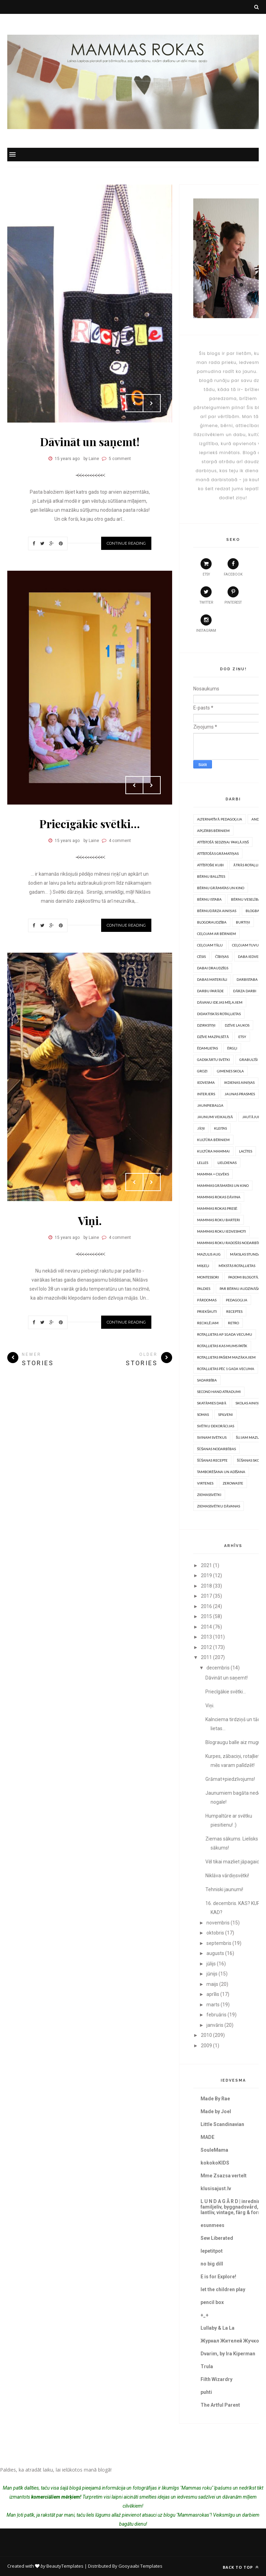 The height and width of the screenshot is (2576, 266). Describe the element at coordinates (230, 1779) in the screenshot. I see `Grāmat+piedzīvojums!` at that location.